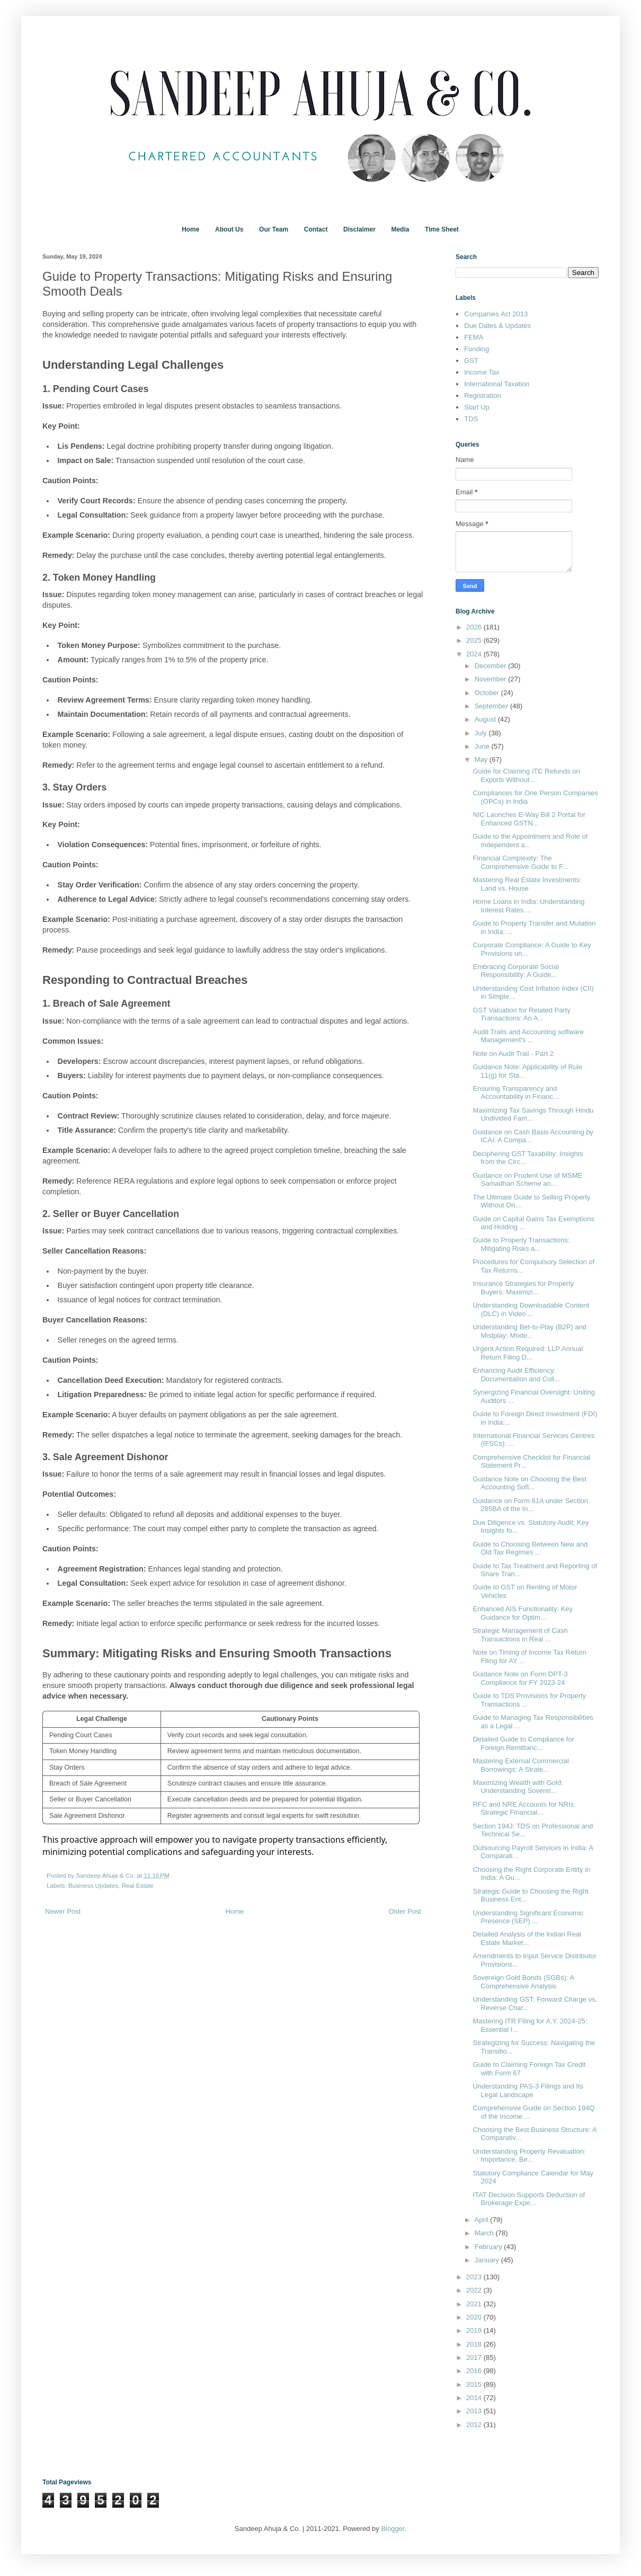  What do you see at coordinates (475, 654) in the screenshot?
I see `2024` at bounding box center [475, 654].